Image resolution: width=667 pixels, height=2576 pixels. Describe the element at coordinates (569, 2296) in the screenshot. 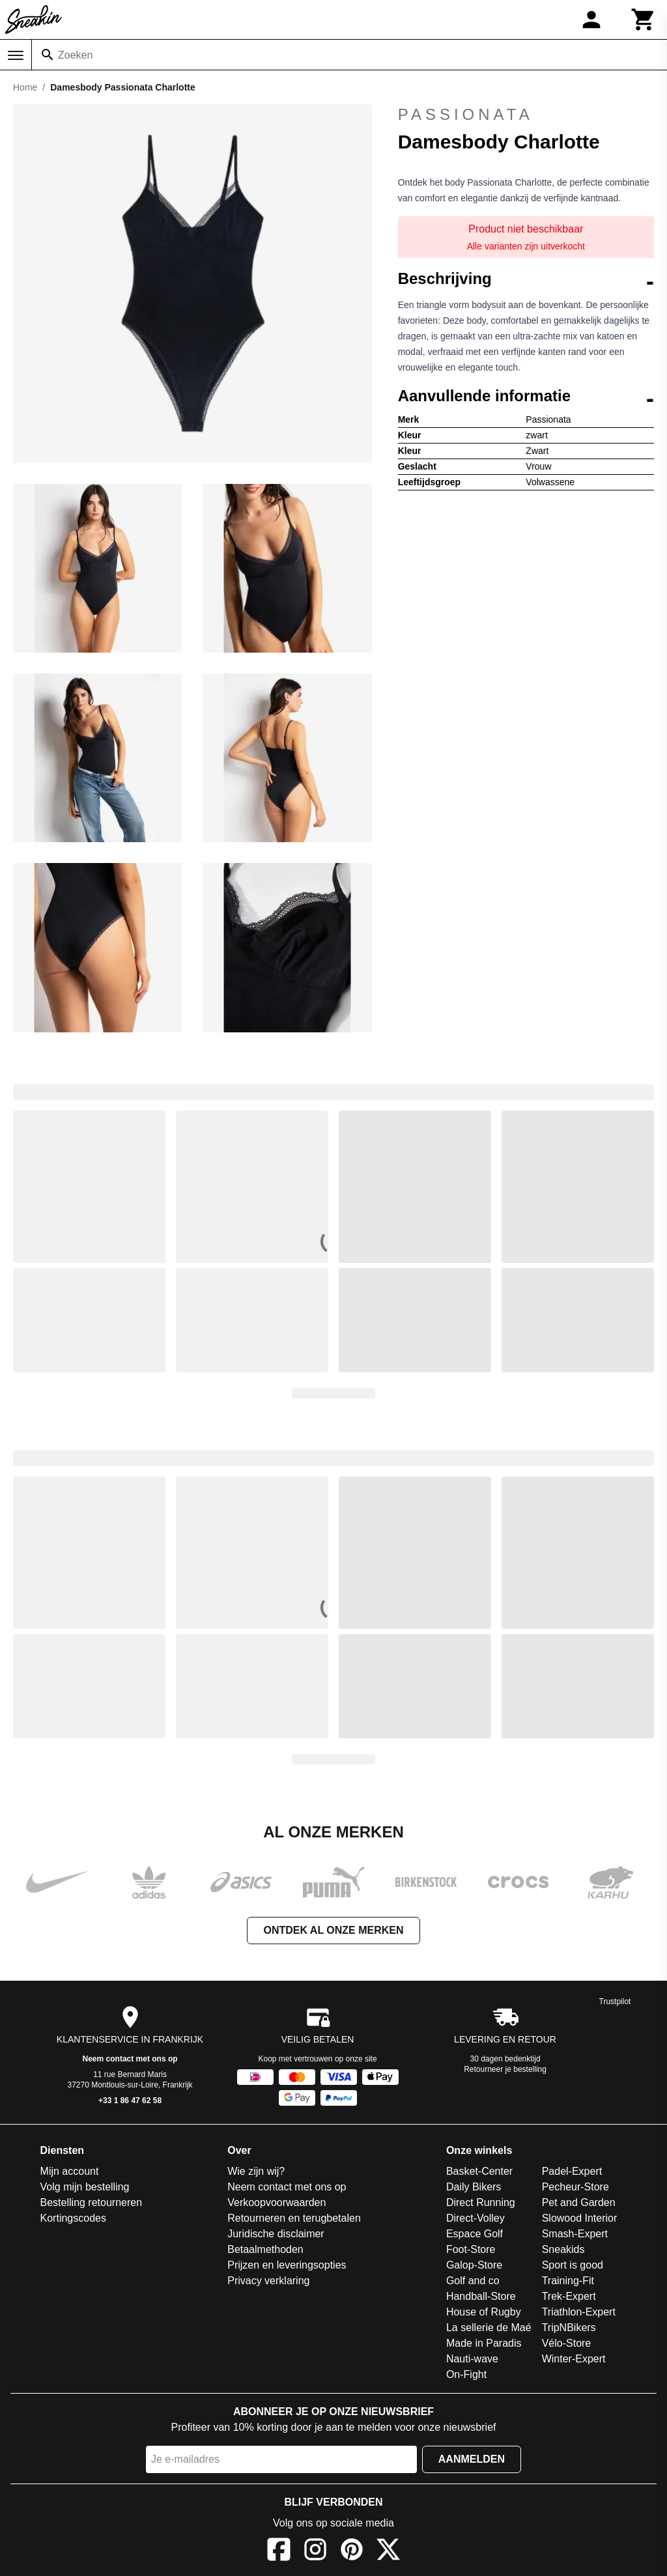

I see `Trek-Expert` at that location.